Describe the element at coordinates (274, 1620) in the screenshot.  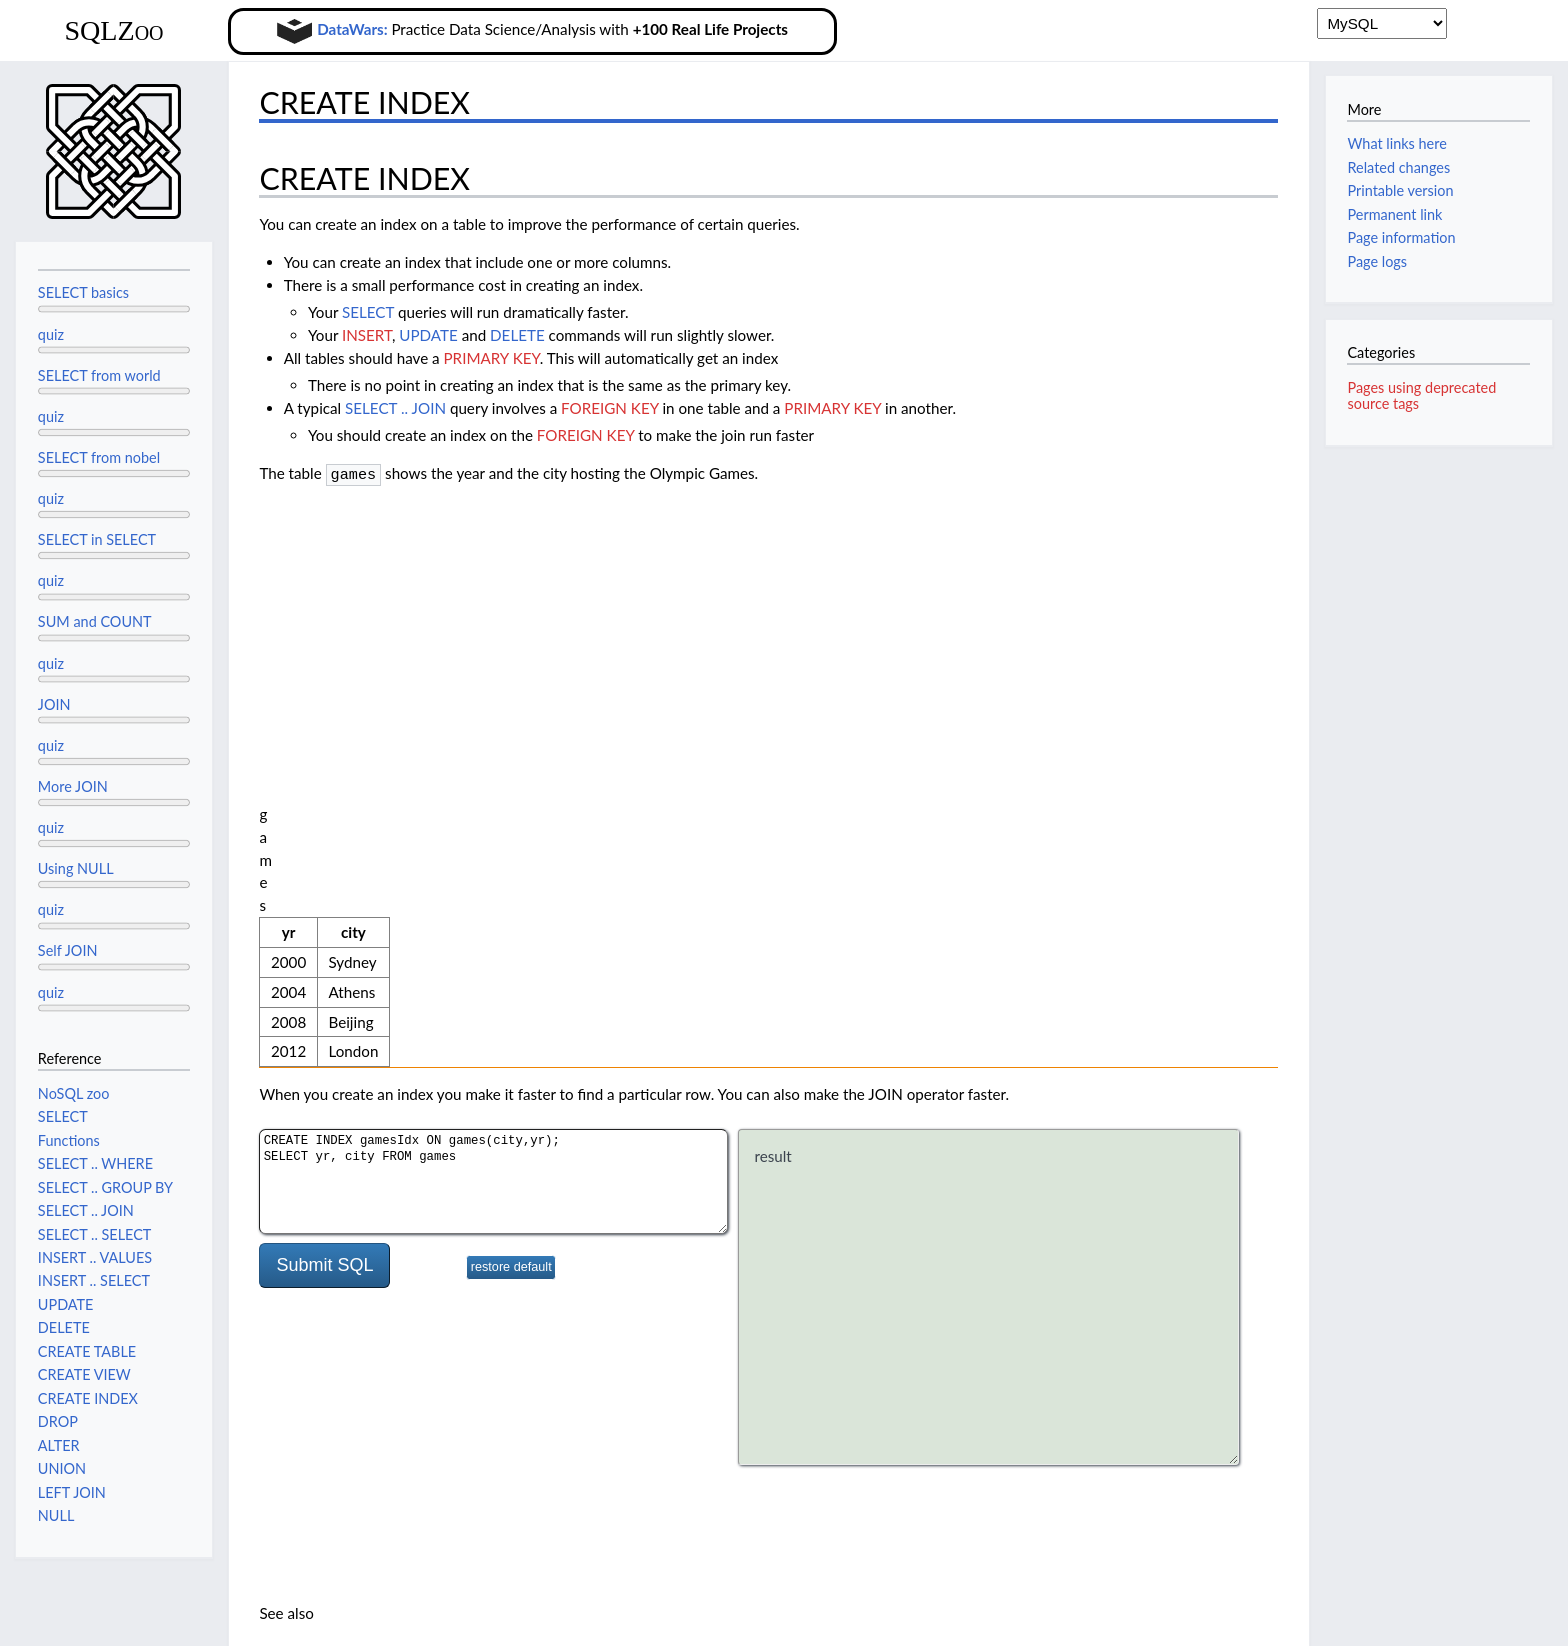
I see `Disclaimers` at that location.